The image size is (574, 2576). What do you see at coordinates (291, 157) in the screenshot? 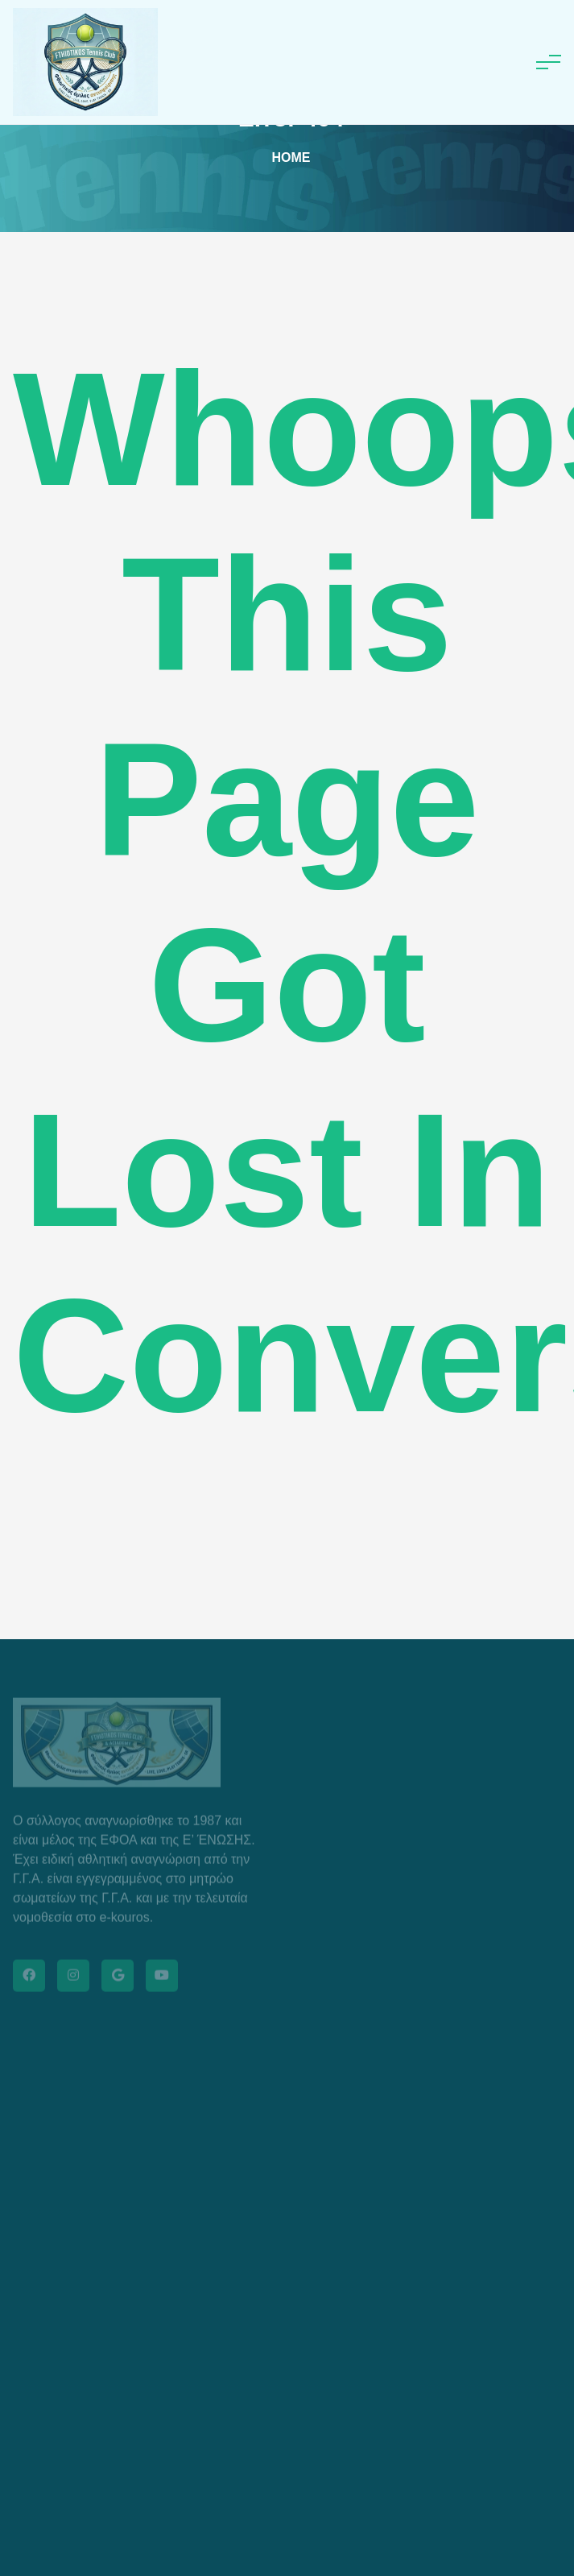
I see `Home` at bounding box center [291, 157].